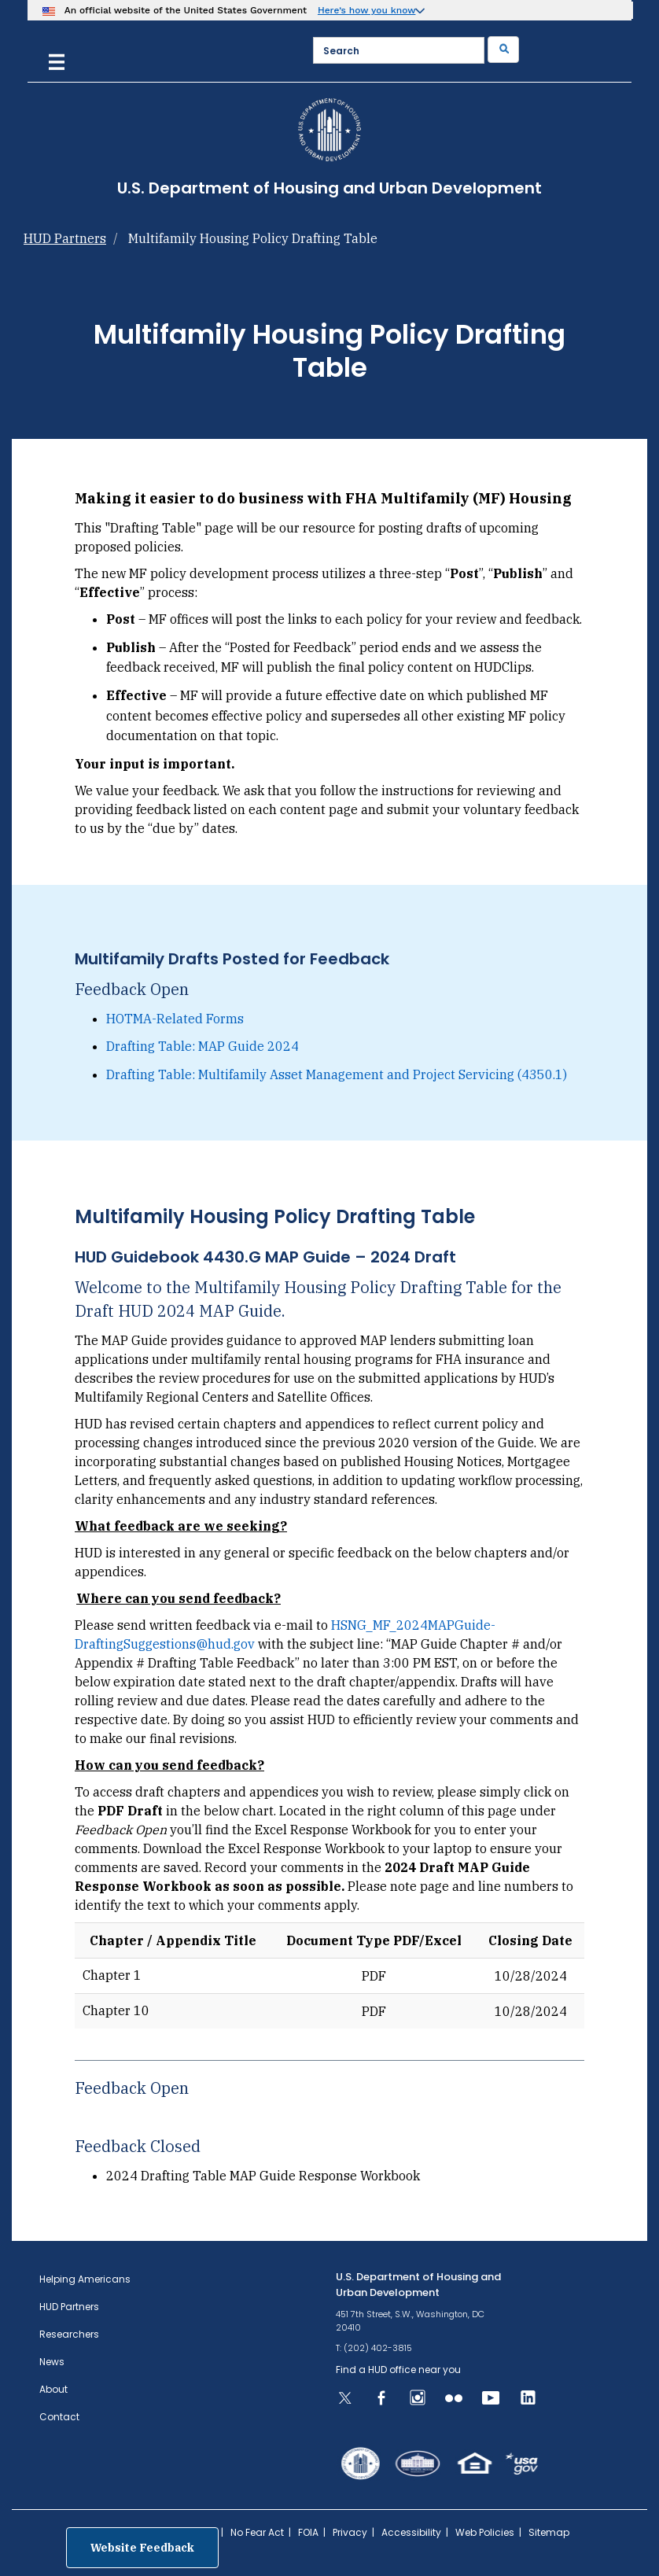  What do you see at coordinates (336, 1074) in the screenshot?
I see `Drafting Table: Multifamily Asset Management and Project Servicing (4350.1)` at bounding box center [336, 1074].